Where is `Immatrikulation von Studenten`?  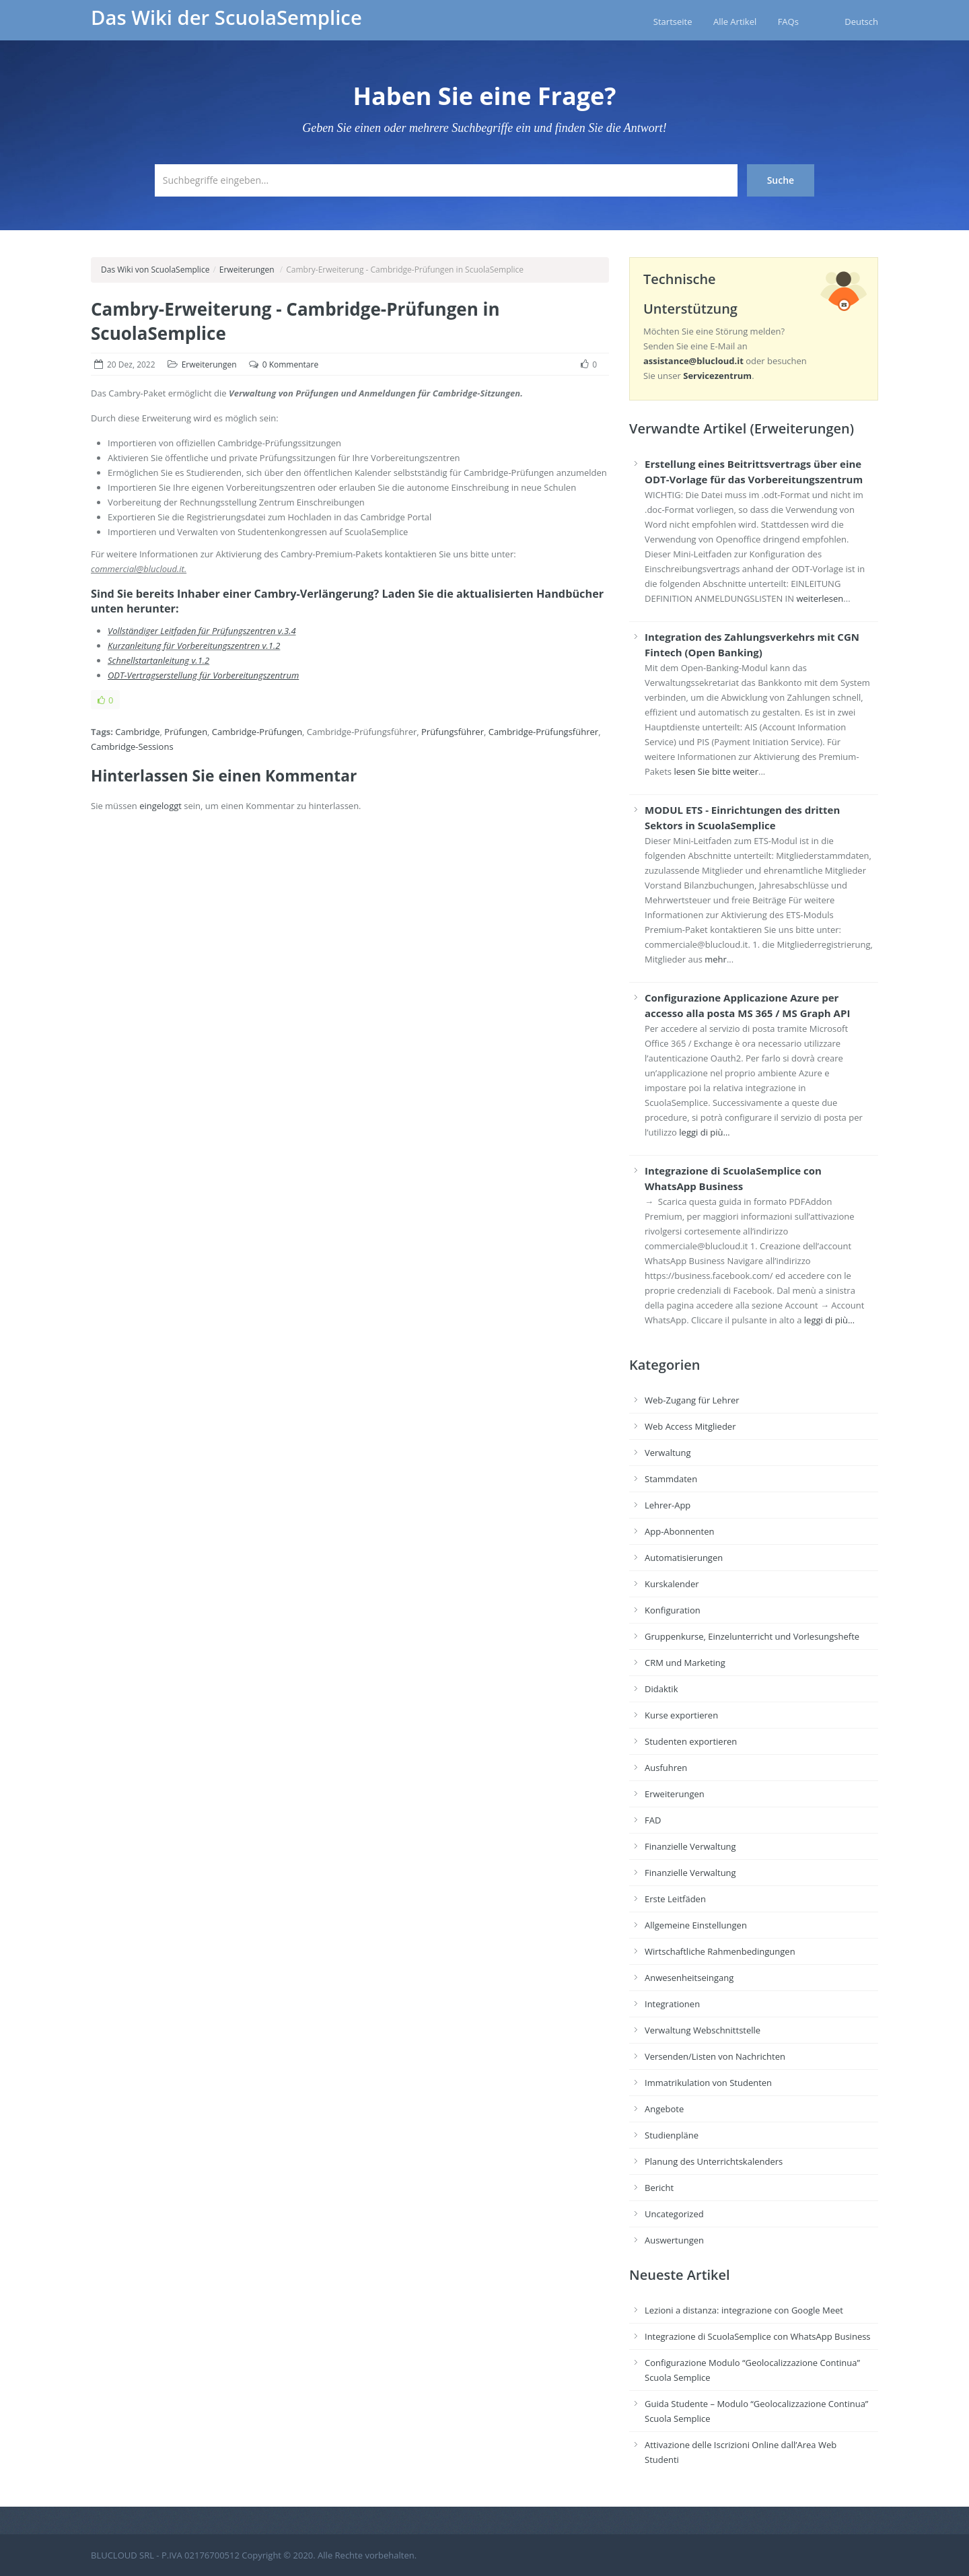 Immatrikulation von Studenten is located at coordinates (708, 2083).